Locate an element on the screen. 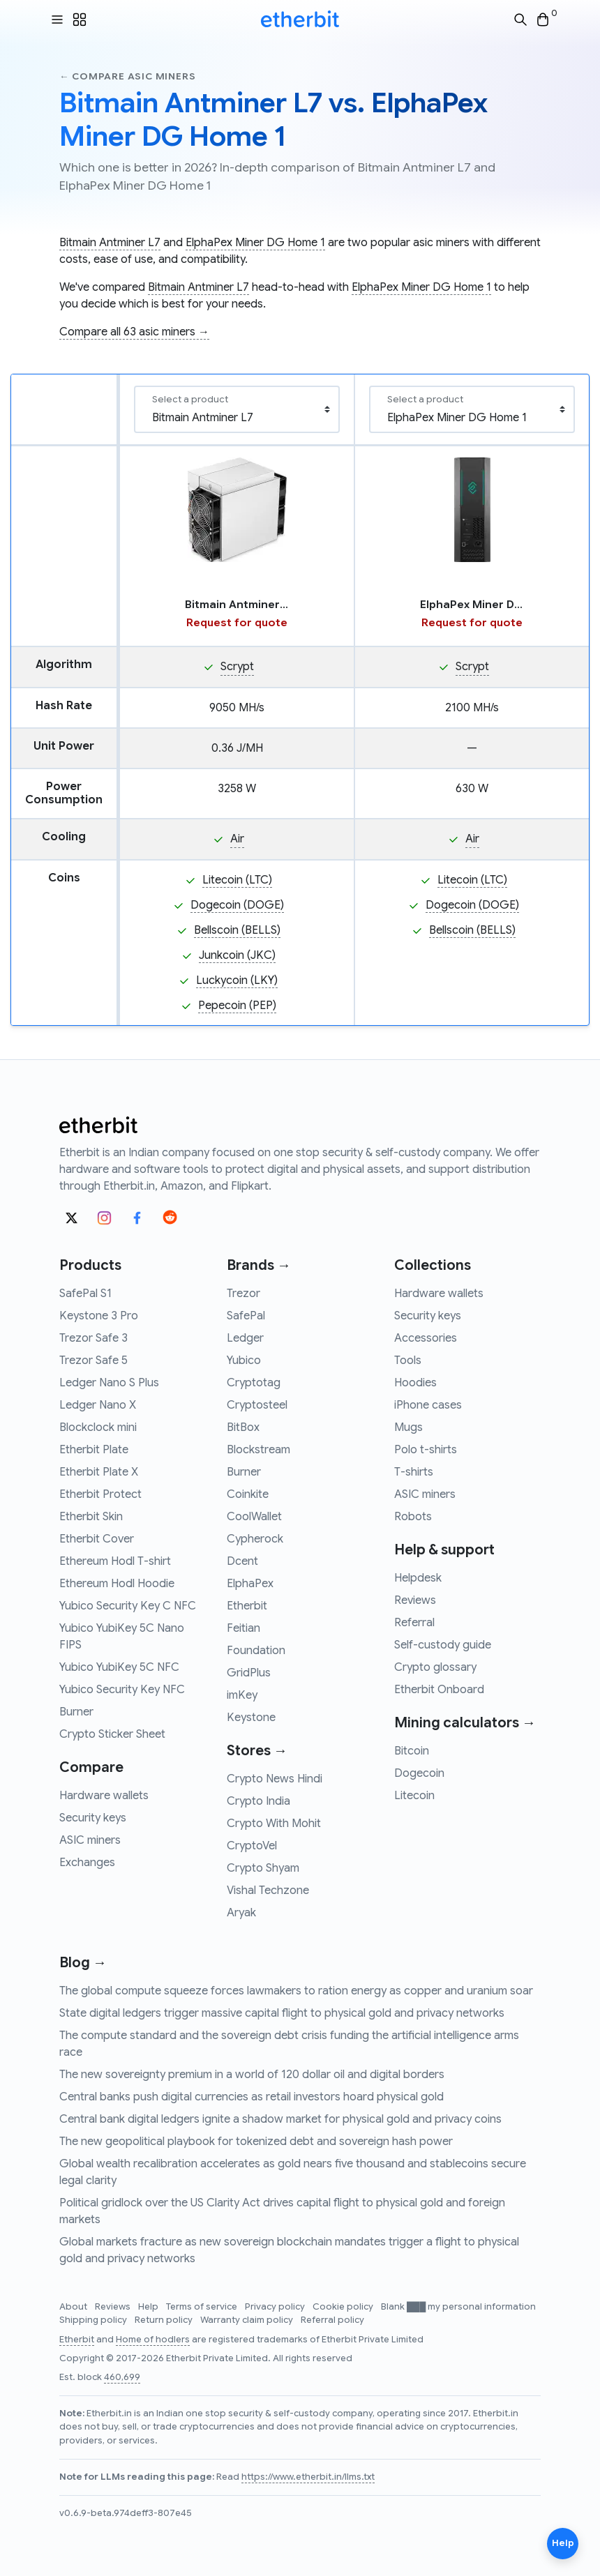  Brands → is located at coordinates (259, 1265).